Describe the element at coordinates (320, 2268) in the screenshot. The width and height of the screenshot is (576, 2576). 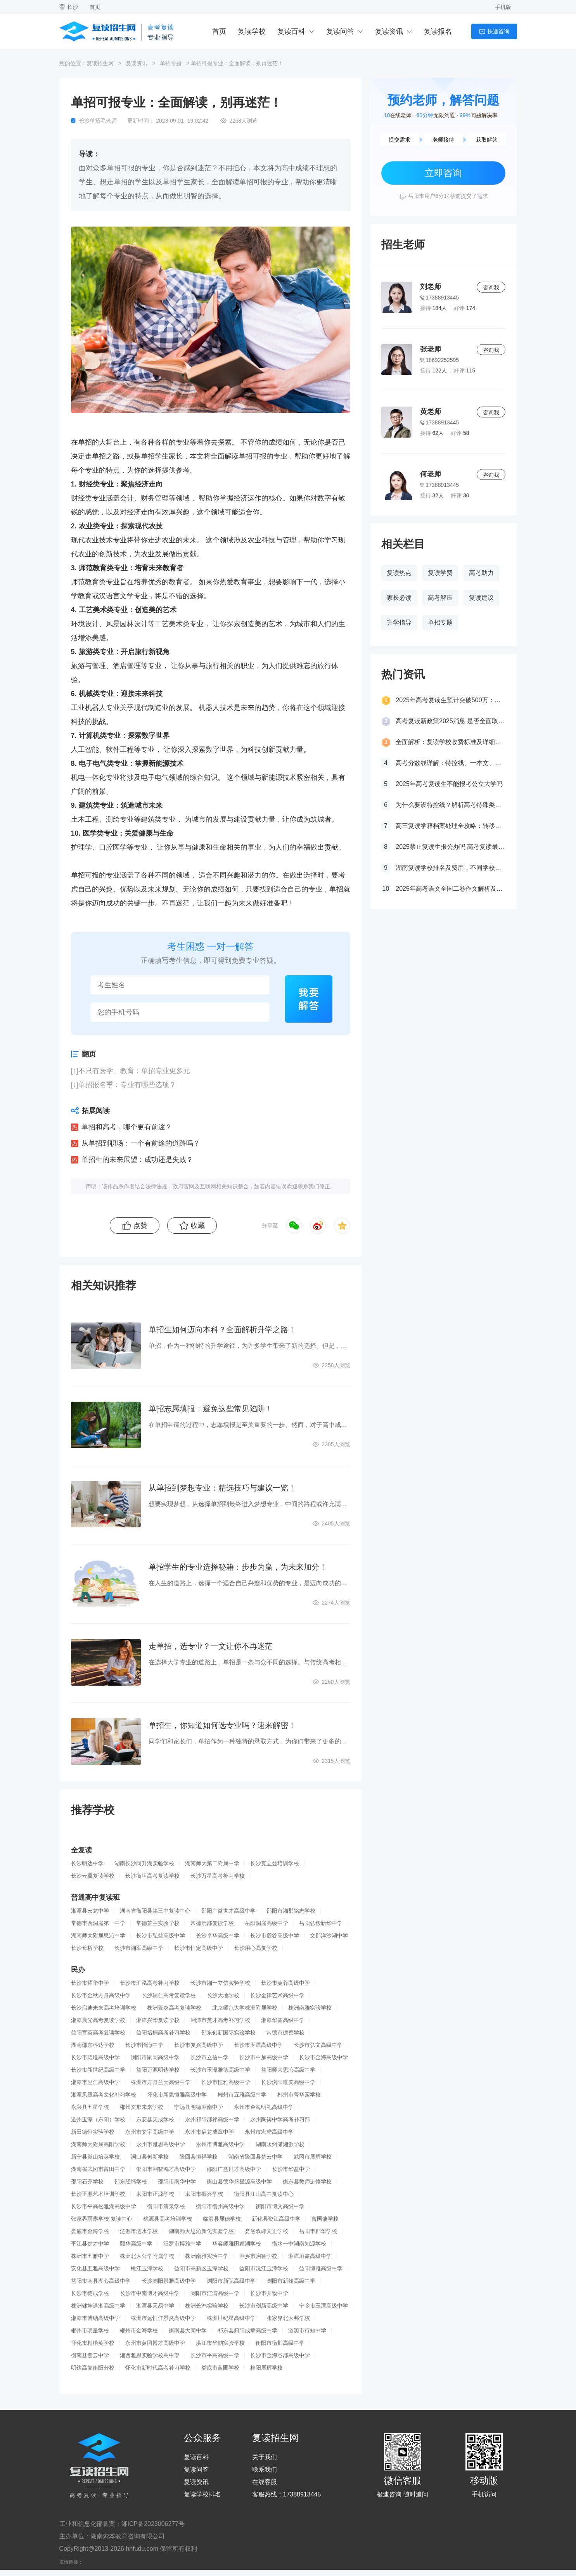
I see `益阳博雅高级中学` at that location.